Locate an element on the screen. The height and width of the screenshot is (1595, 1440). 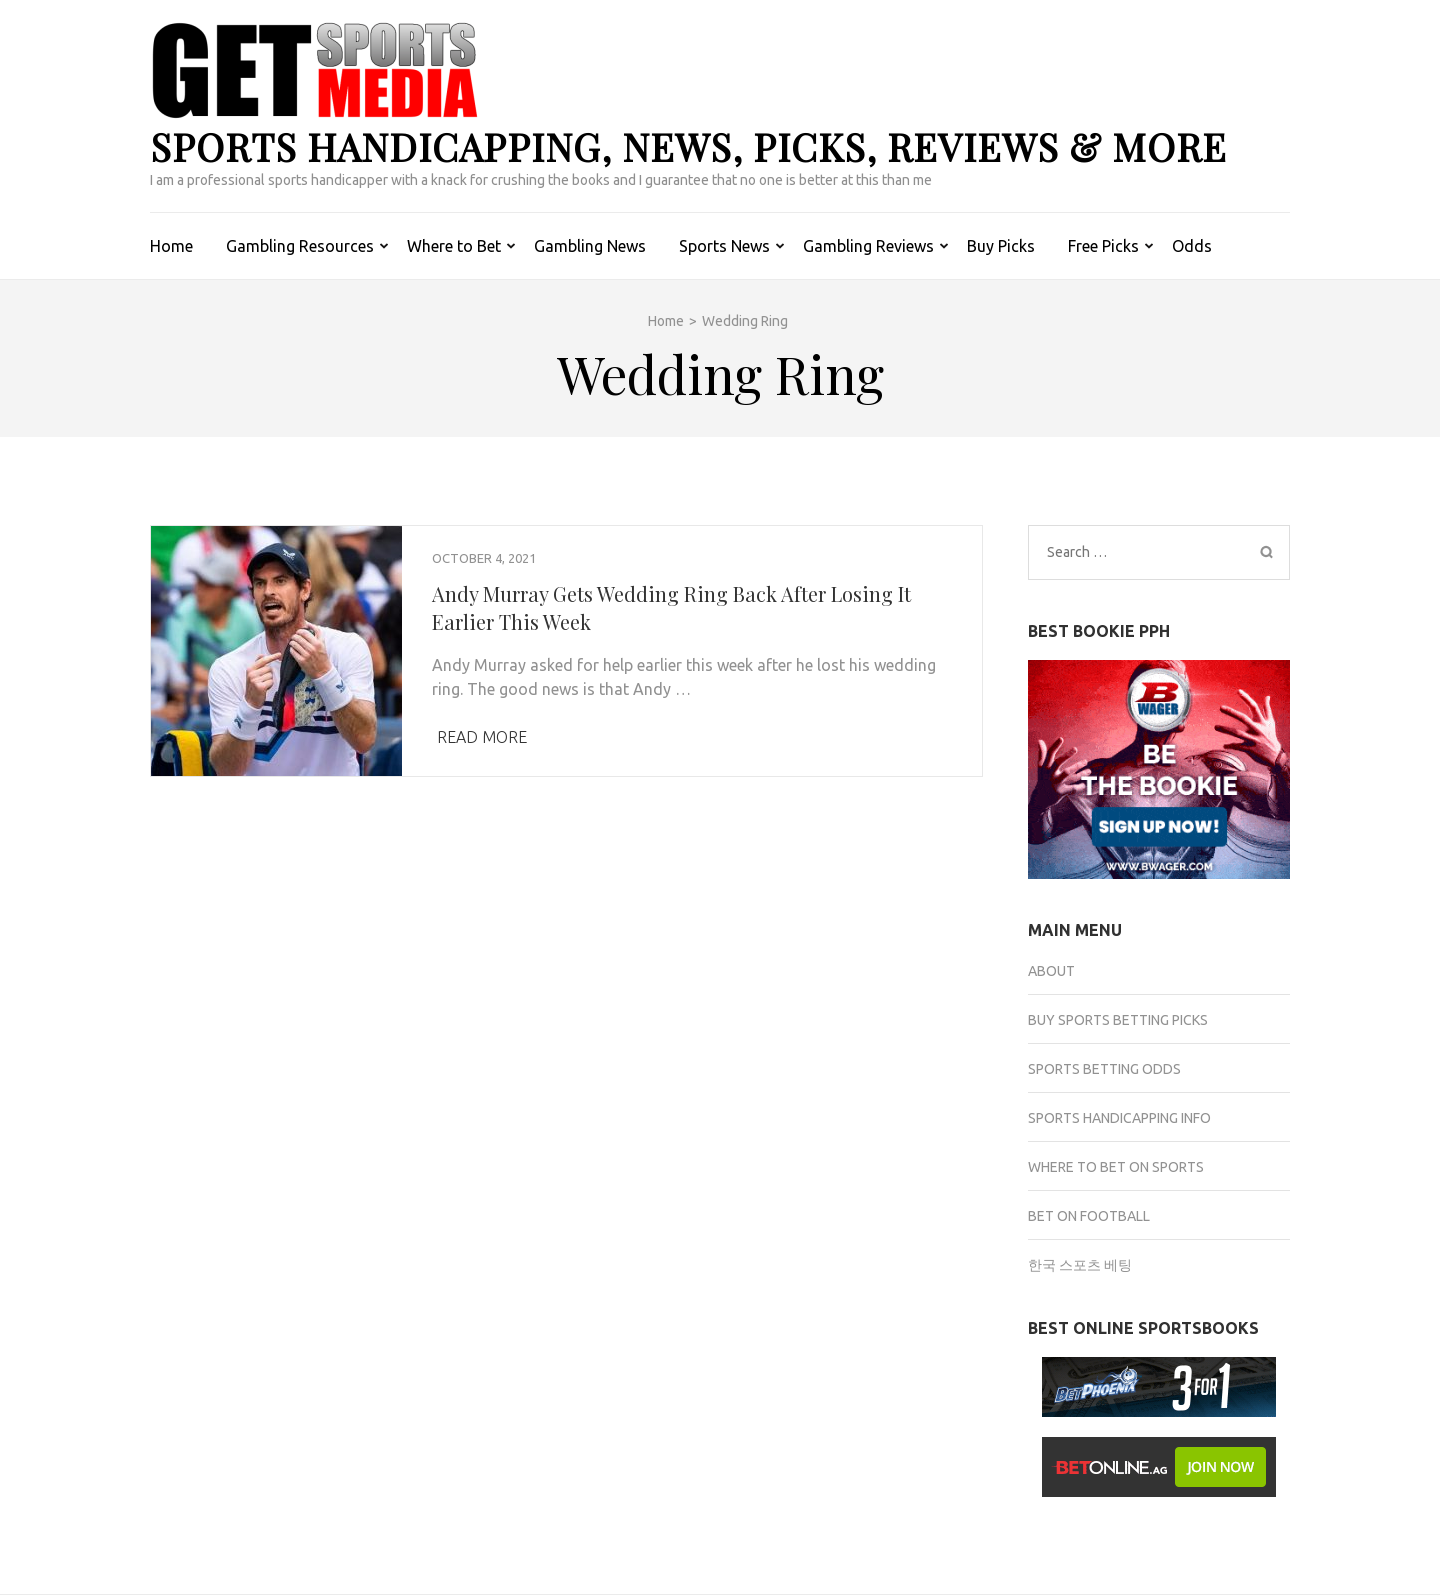
Sports Handicapping, News, Picks, Reviews & more is located at coordinates (688, 146).